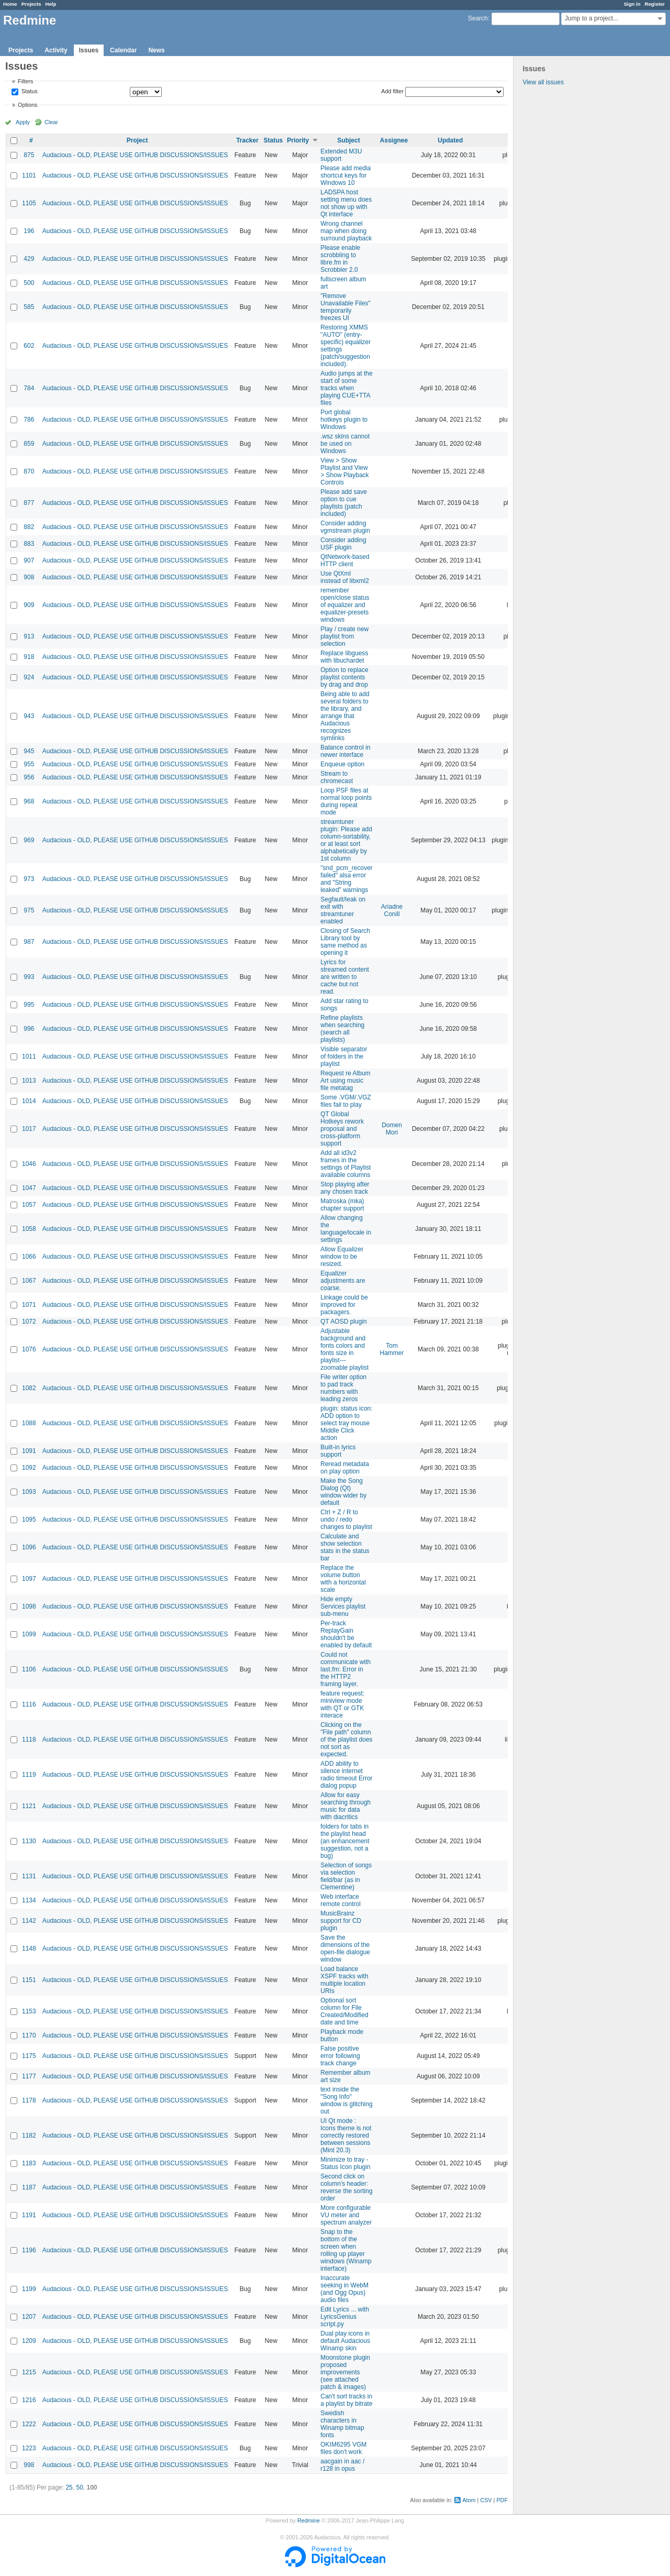  Describe the element at coordinates (123, 50) in the screenshot. I see `Calendar` at that location.